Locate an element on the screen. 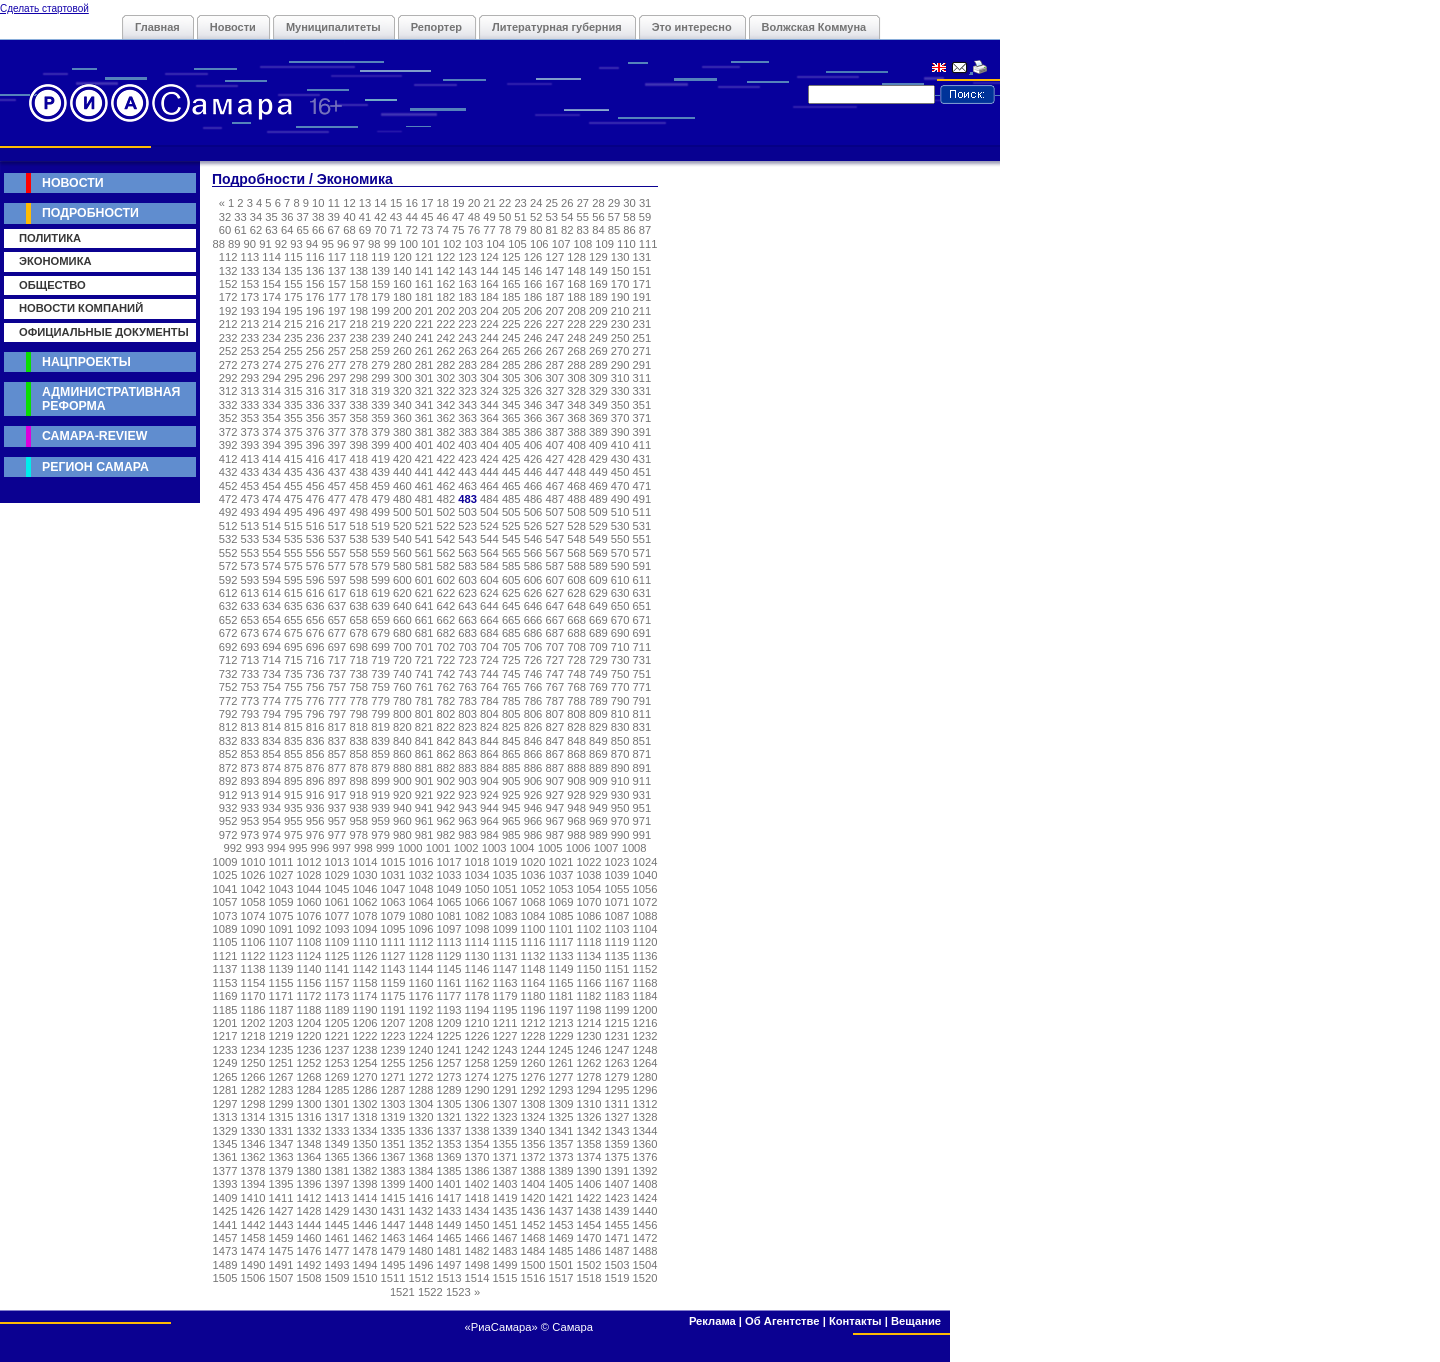 The width and height of the screenshot is (1440, 1362). 49 is located at coordinates (489, 217).